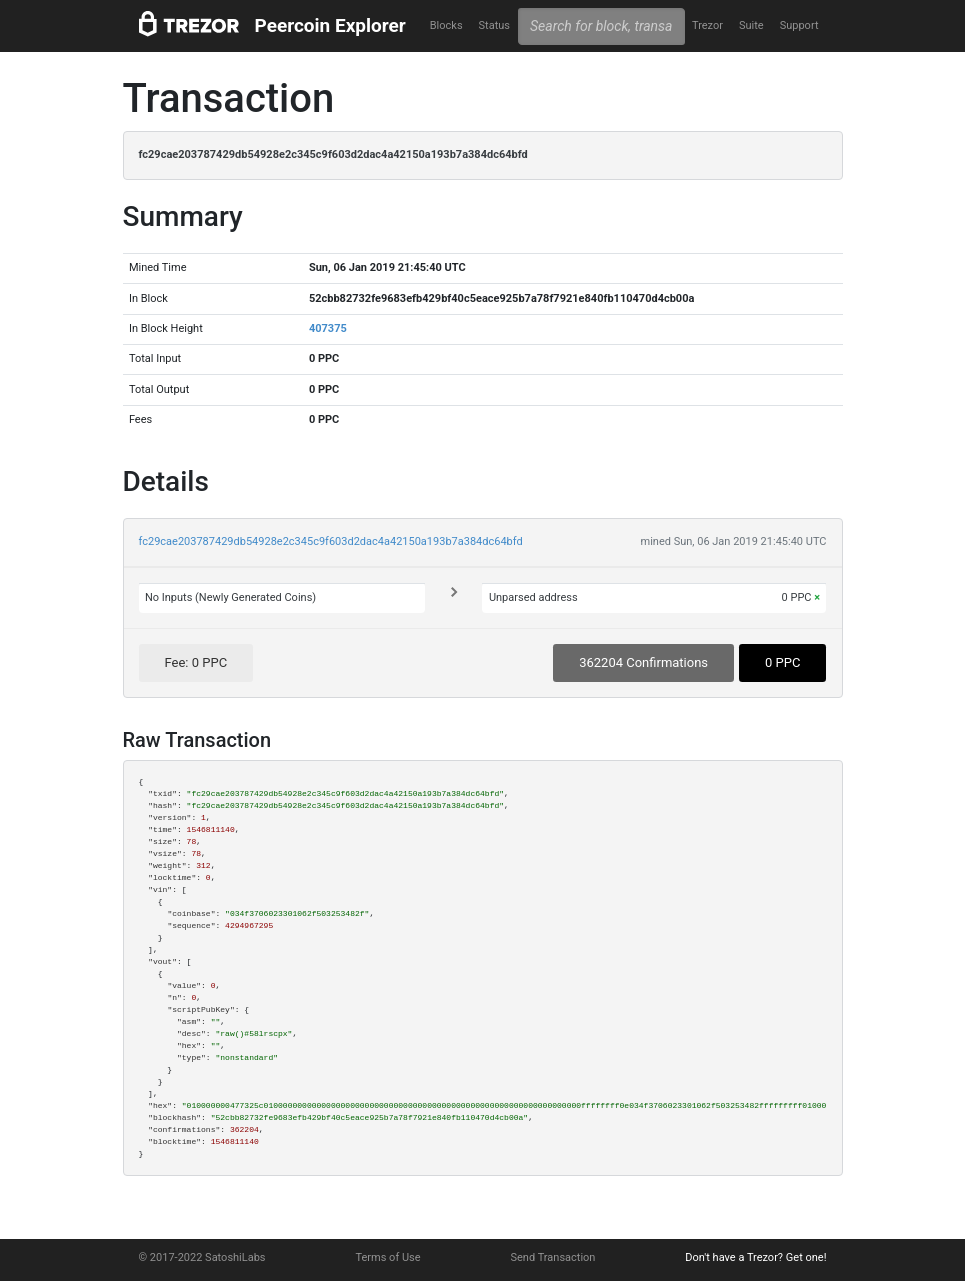 This screenshot has width=965, height=1281. Describe the element at coordinates (494, 25) in the screenshot. I see `Status` at that location.